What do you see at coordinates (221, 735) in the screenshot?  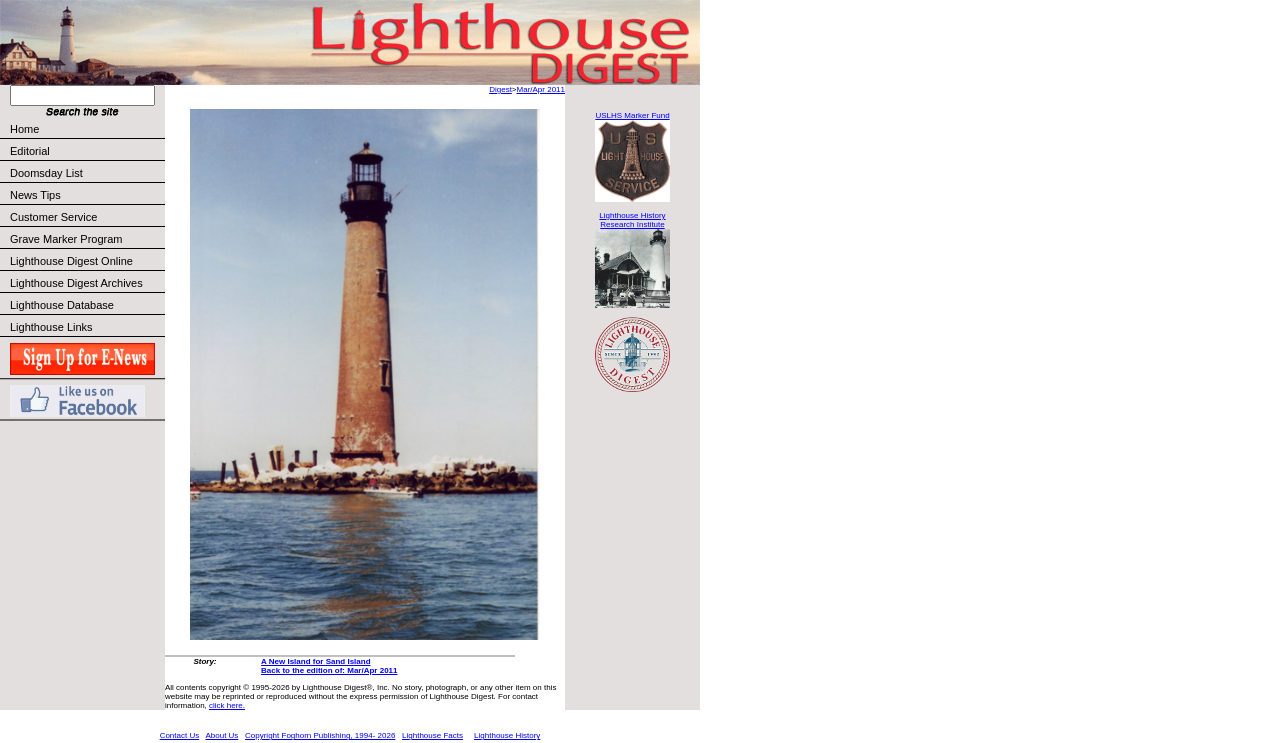 I see `About Us` at bounding box center [221, 735].